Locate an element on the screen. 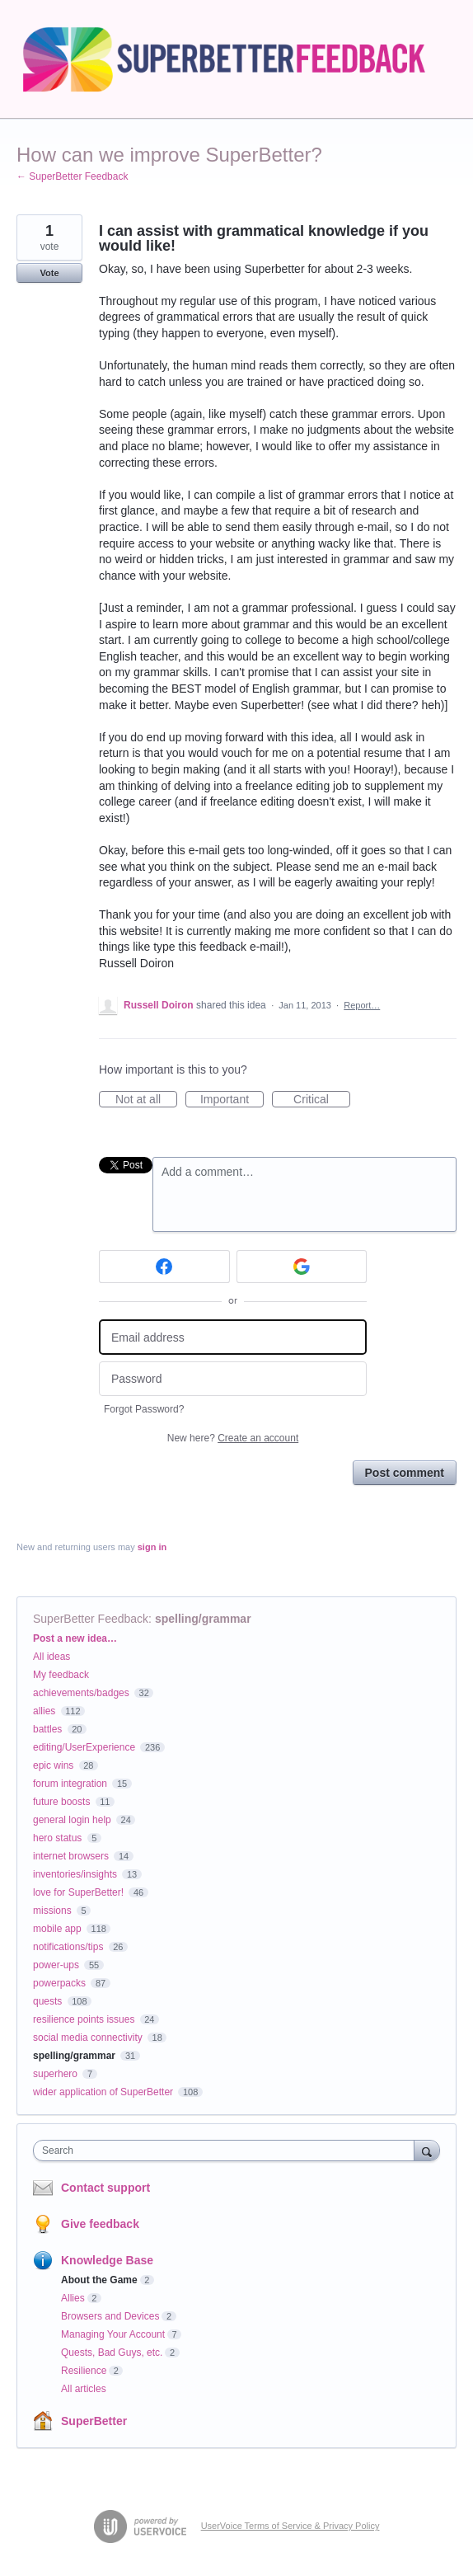 This screenshot has height=2576, width=473. My feedback is located at coordinates (61, 1675).